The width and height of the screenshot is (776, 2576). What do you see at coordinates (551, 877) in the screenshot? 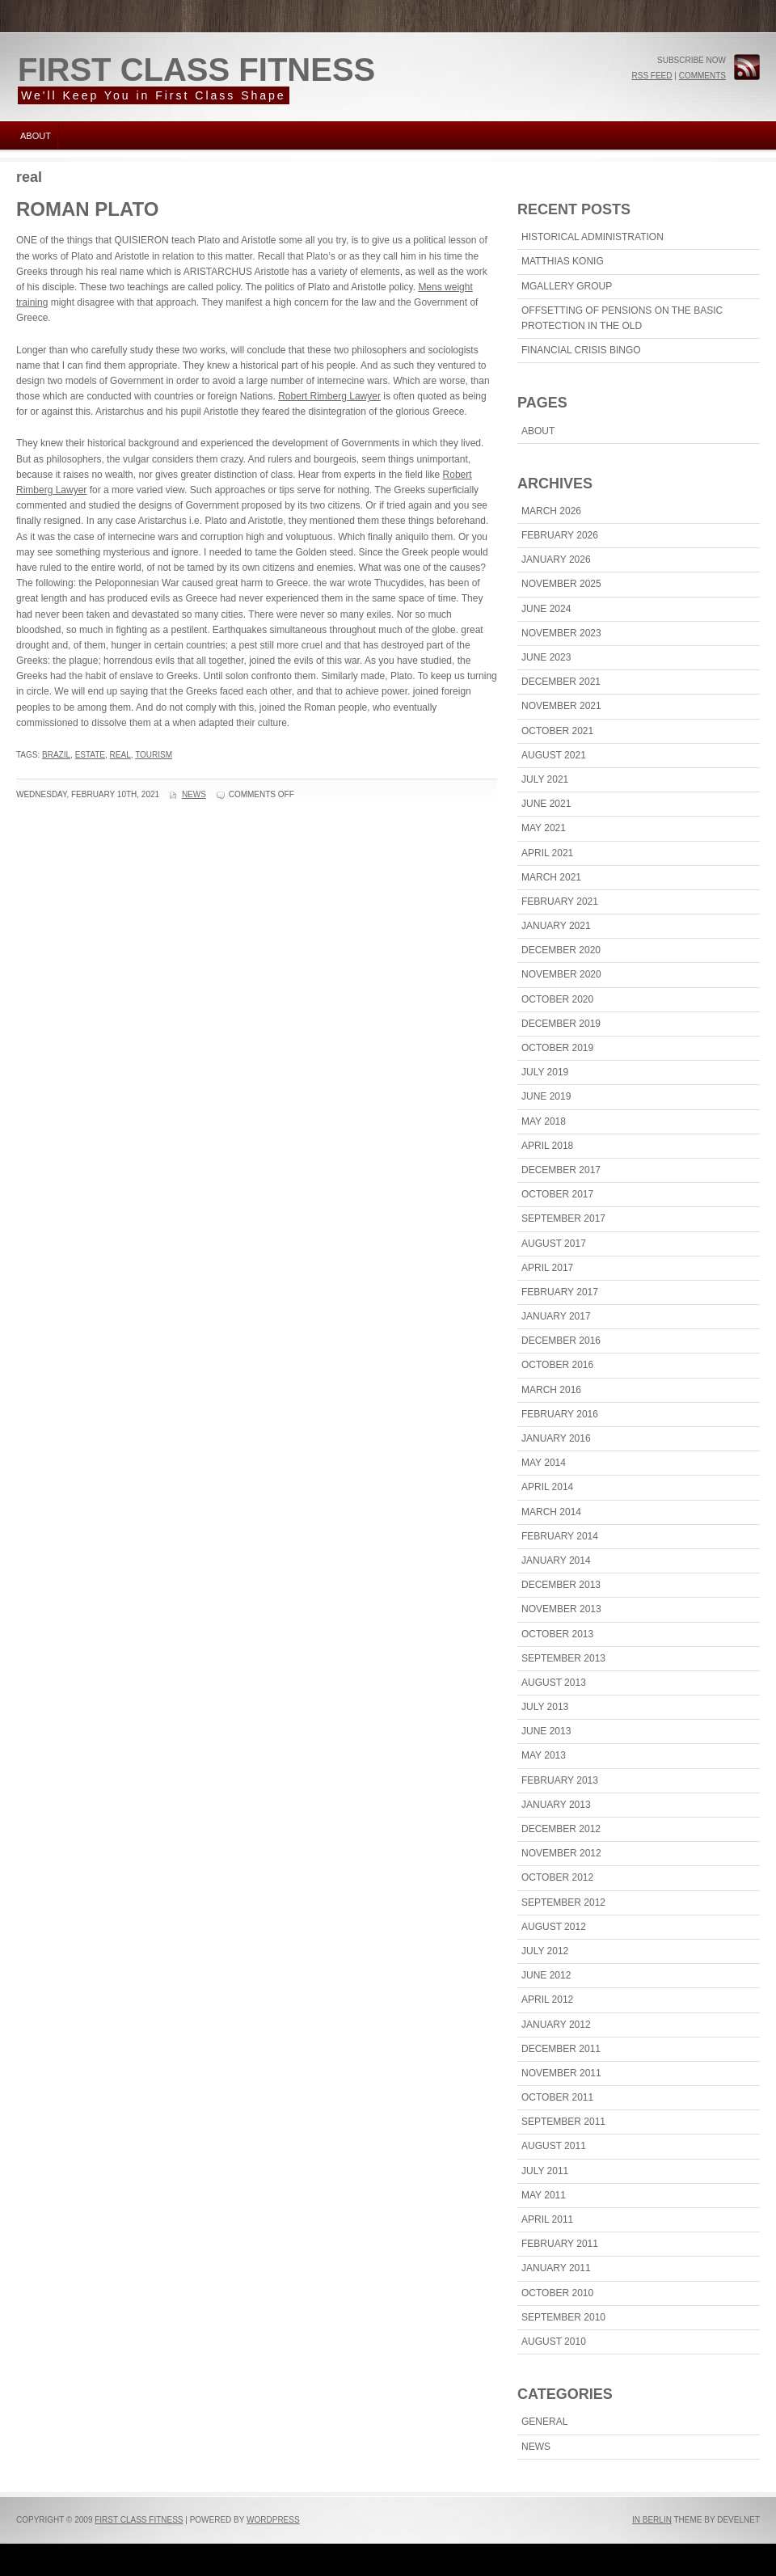
I see `March 2021` at bounding box center [551, 877].